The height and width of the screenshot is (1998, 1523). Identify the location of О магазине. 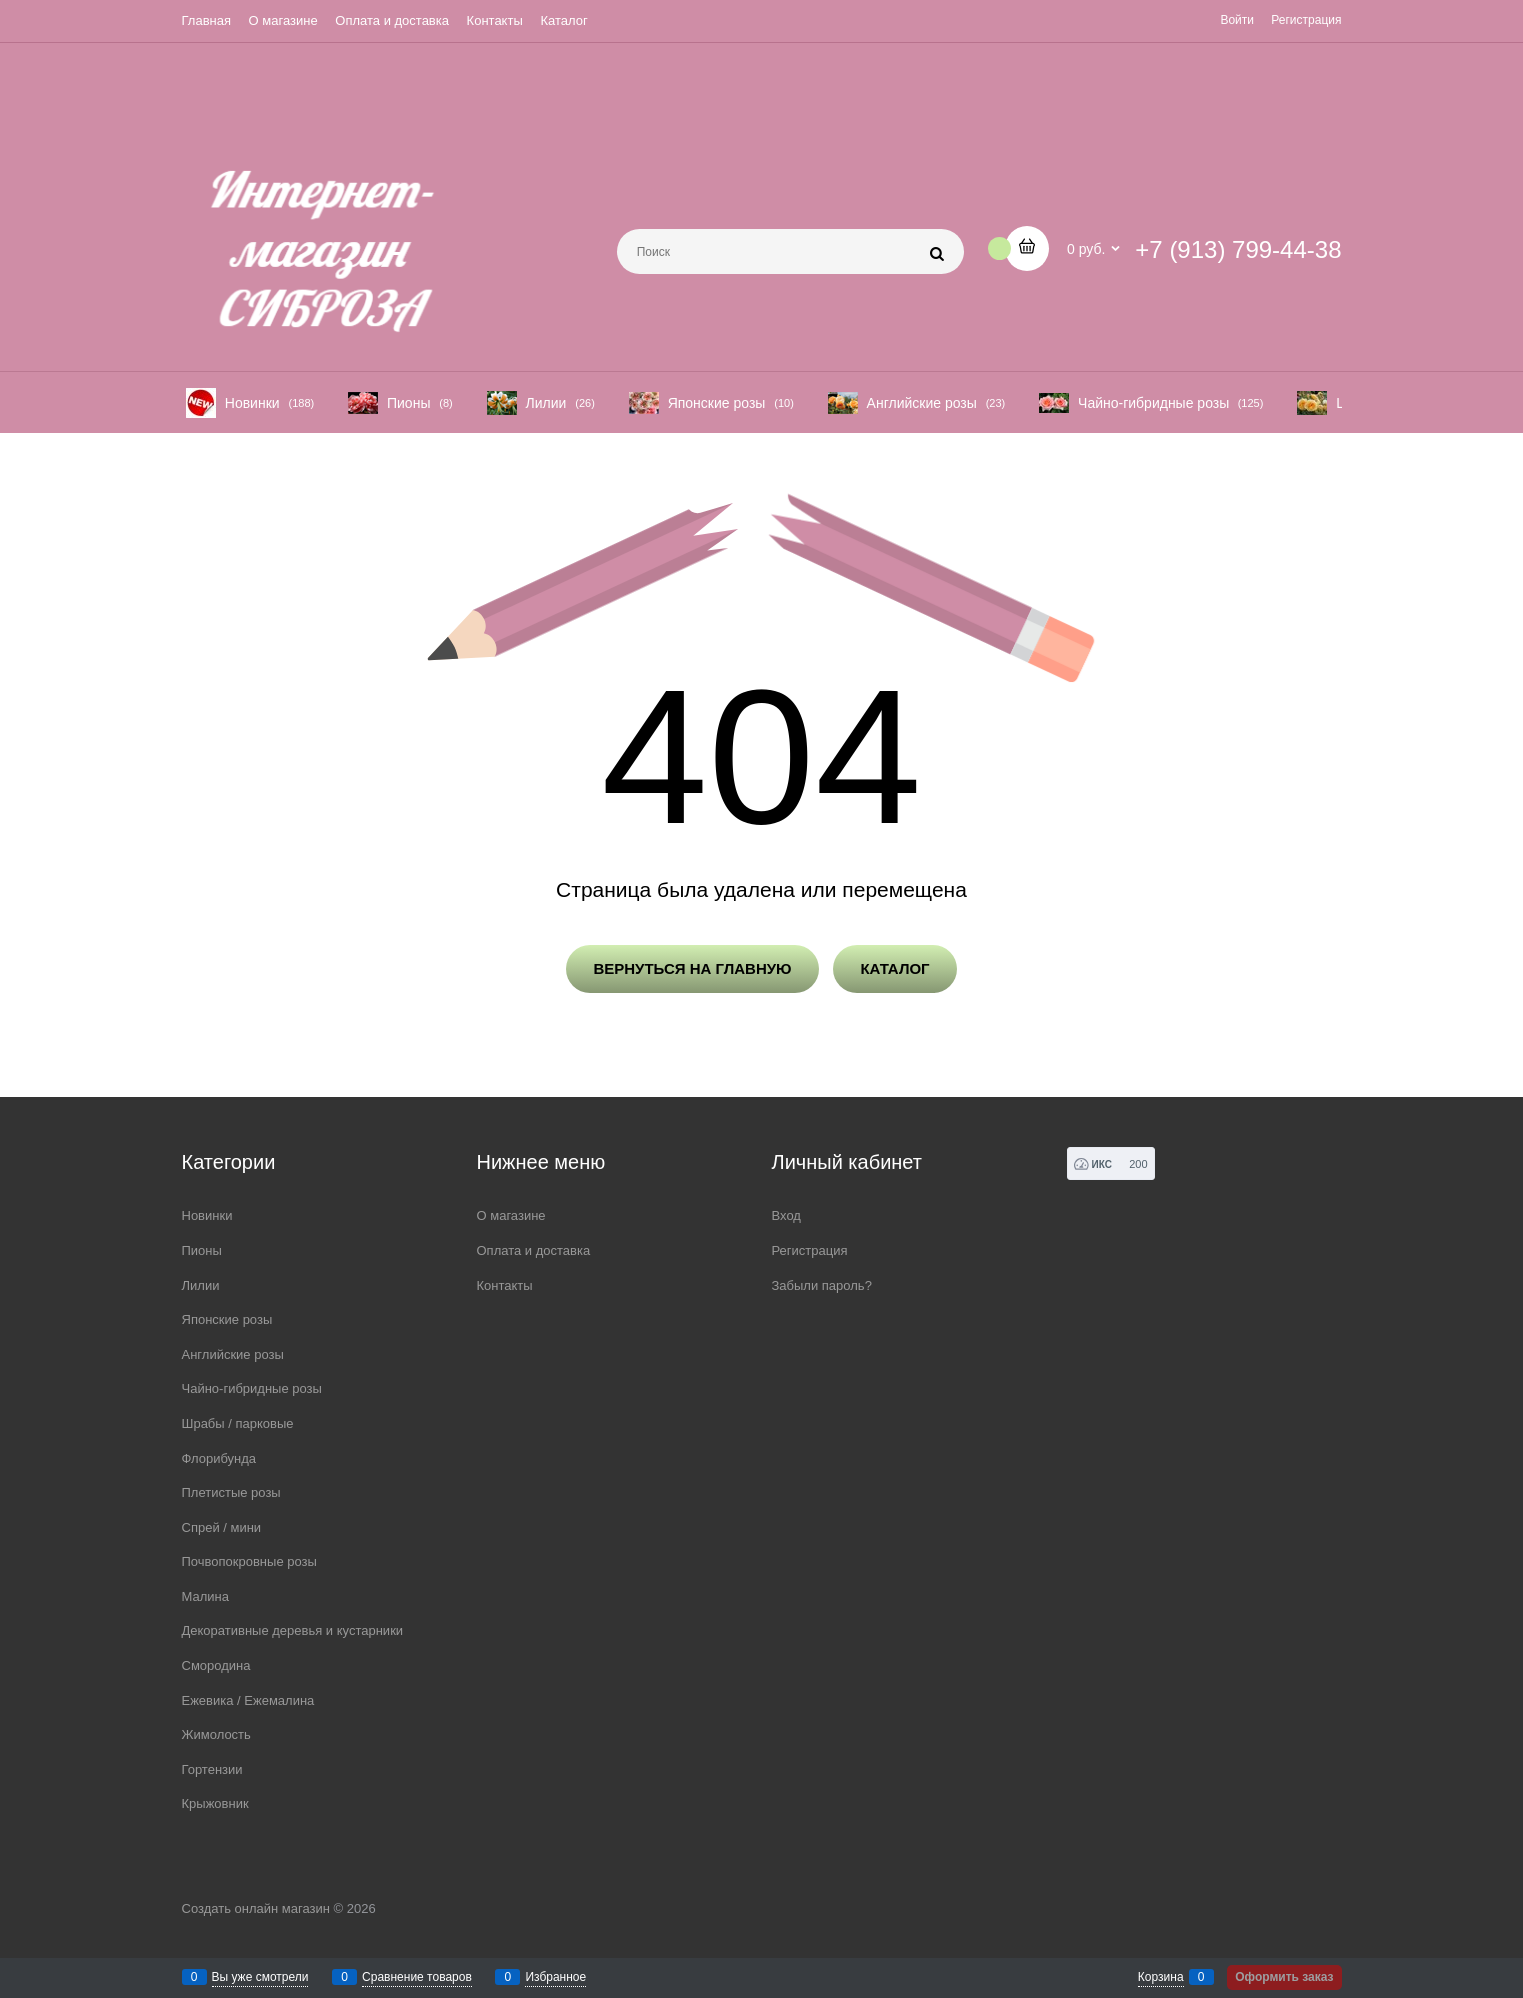
(283, 20).